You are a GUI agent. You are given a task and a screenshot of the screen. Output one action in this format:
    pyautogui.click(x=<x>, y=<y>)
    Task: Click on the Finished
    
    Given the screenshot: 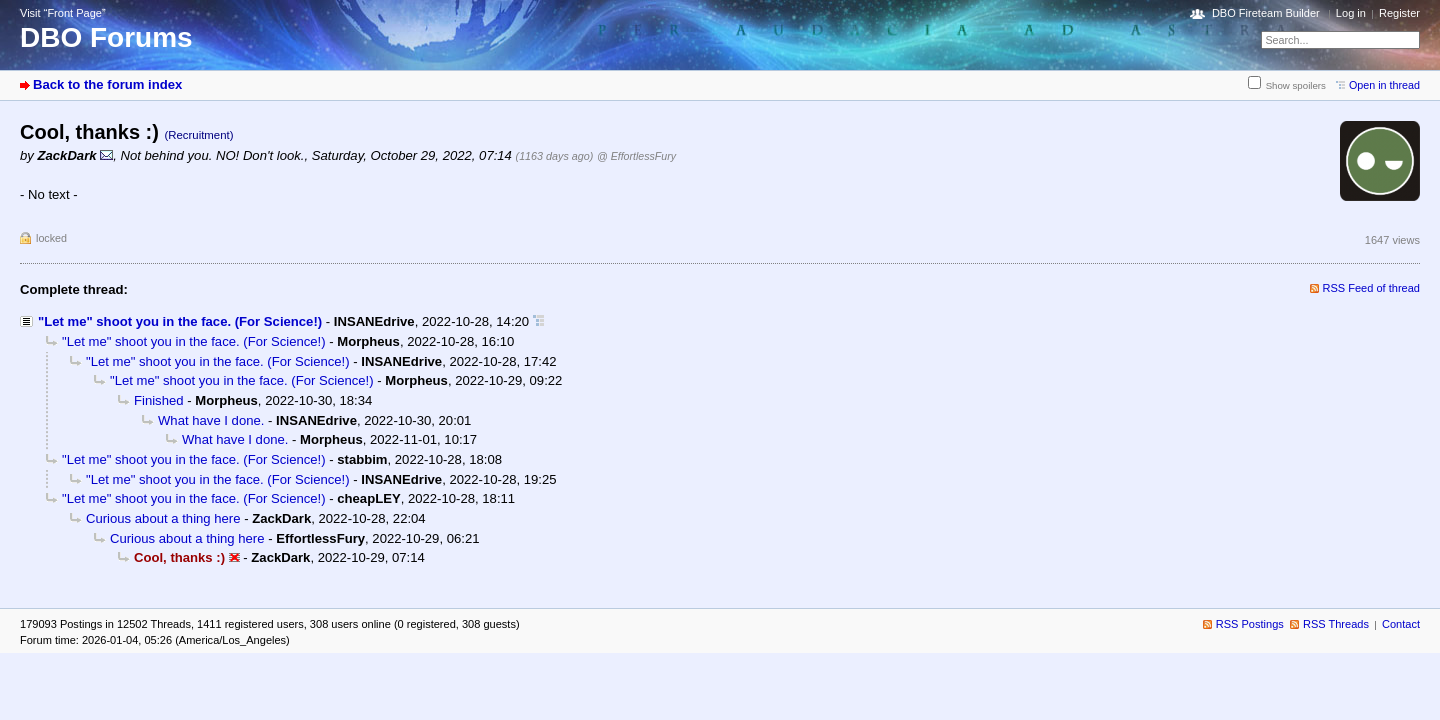 What is the action you would take?
    pyautogui.click(x=159, y=400)
    